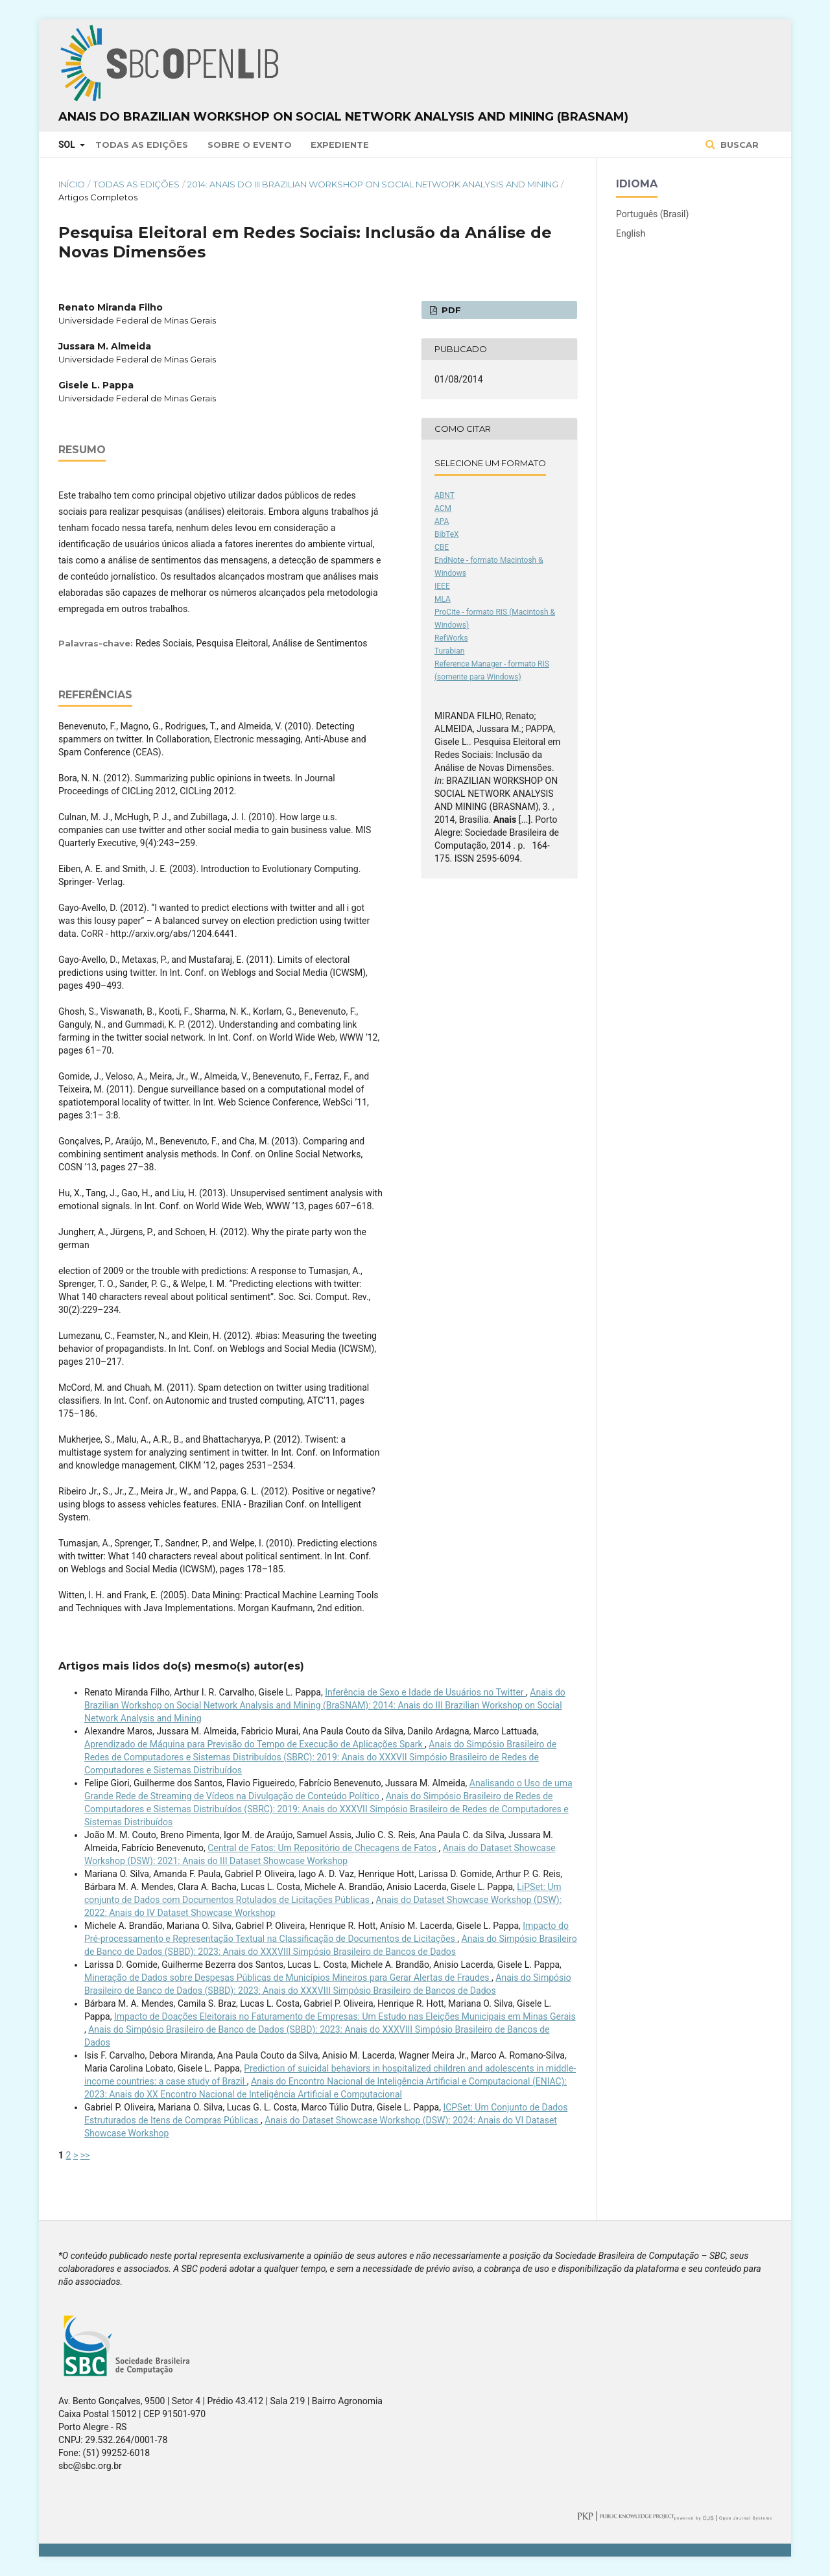  What do you see at coordinates (442, 599) in the screenshot?
I see `MLA` at bounding box center [442, 599].